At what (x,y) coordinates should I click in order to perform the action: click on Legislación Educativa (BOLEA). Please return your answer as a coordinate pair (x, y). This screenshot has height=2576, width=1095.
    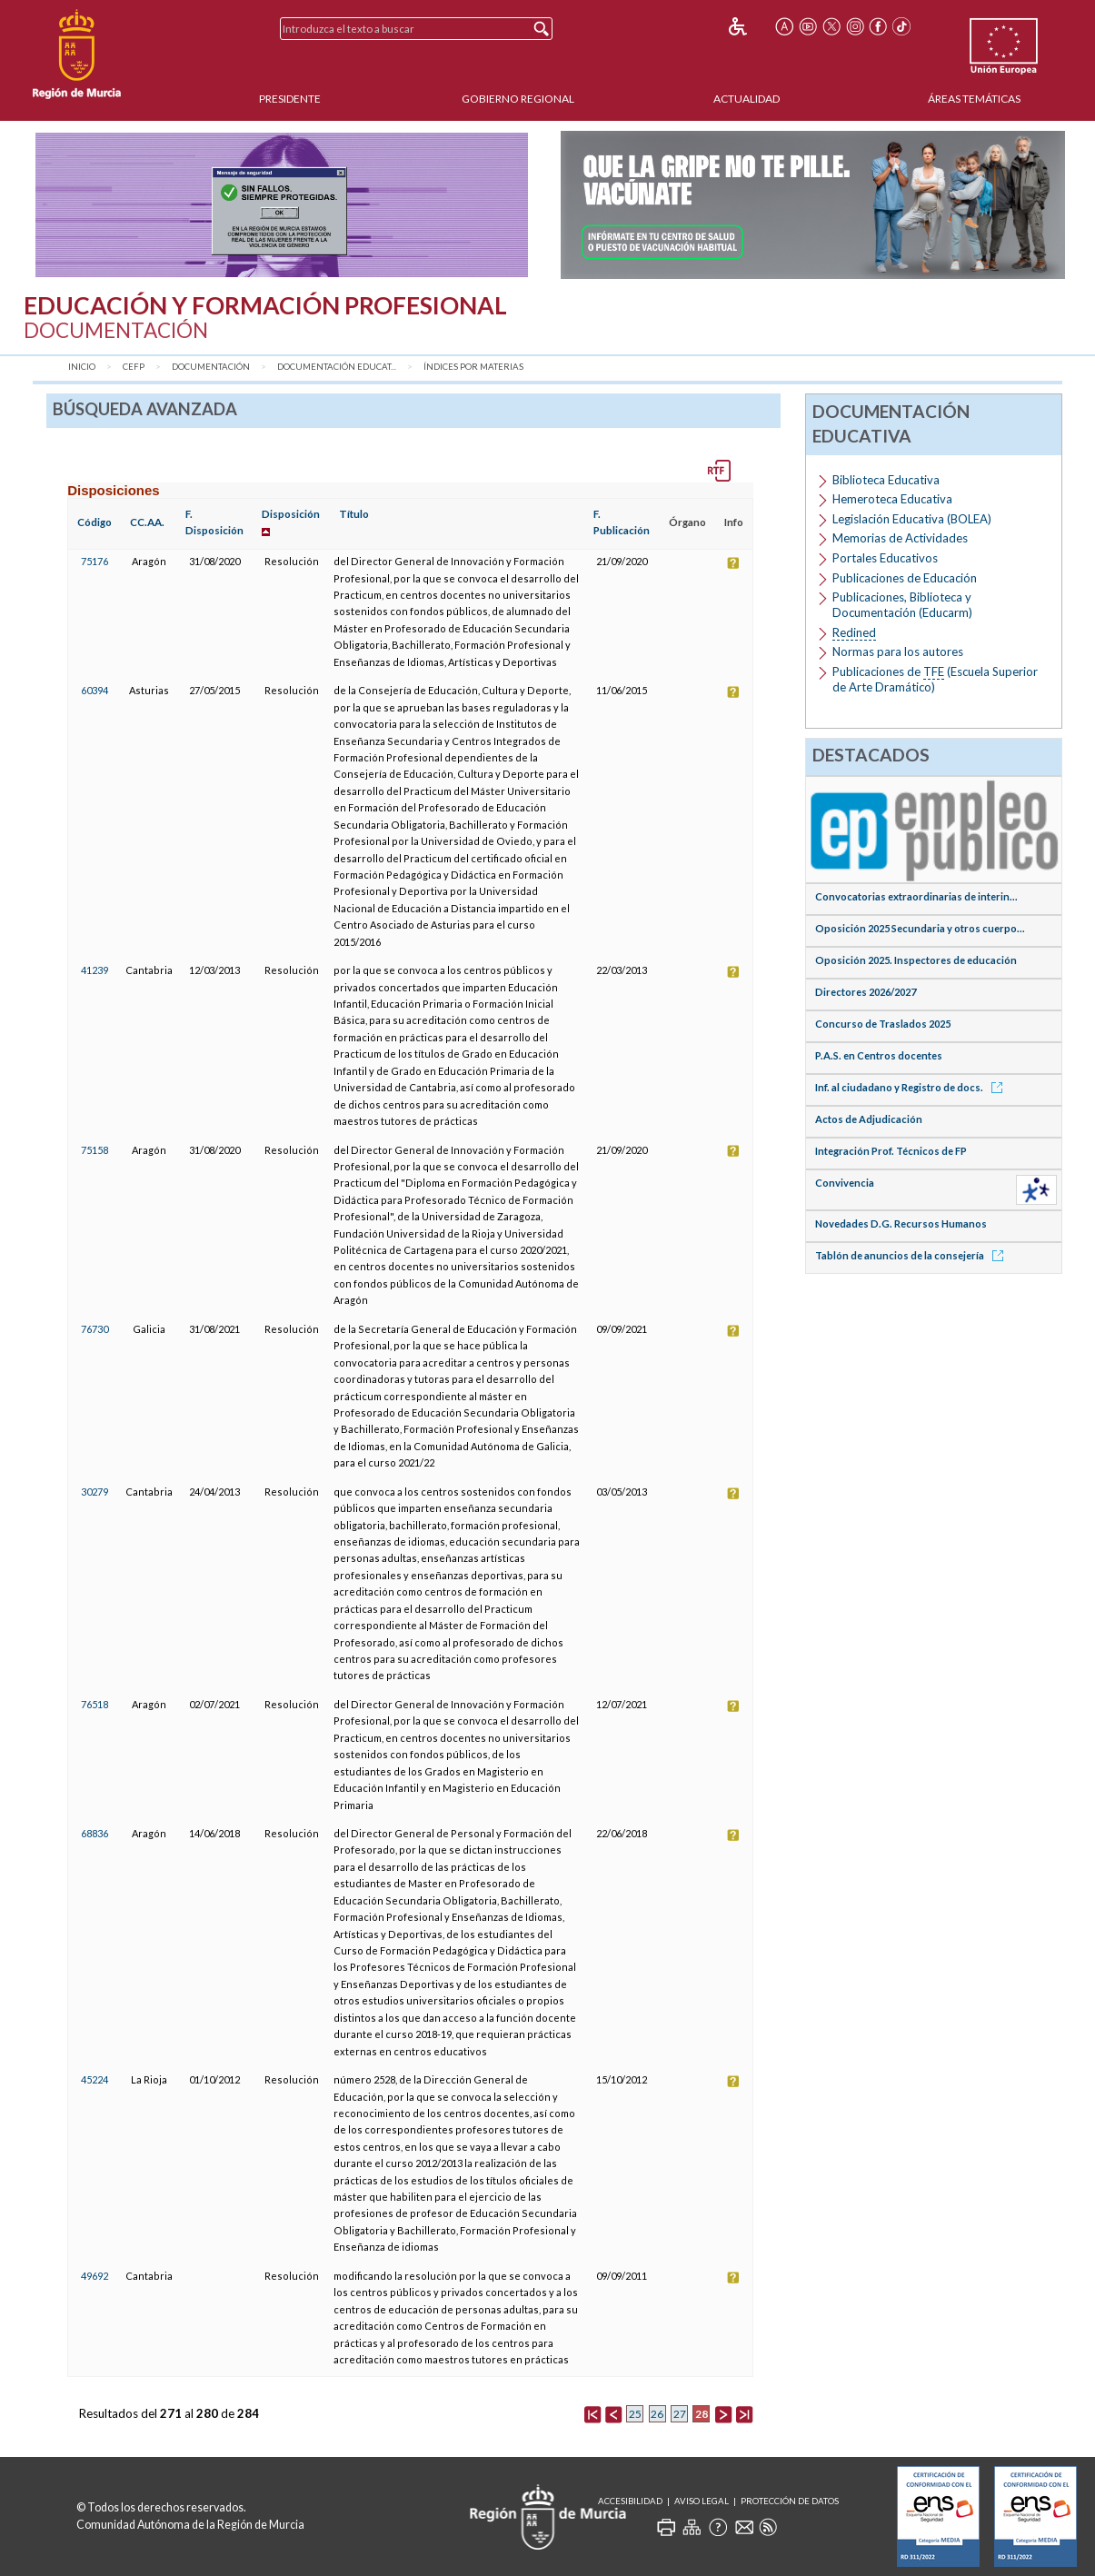
    Looking at the image, I should click on (911, 519).